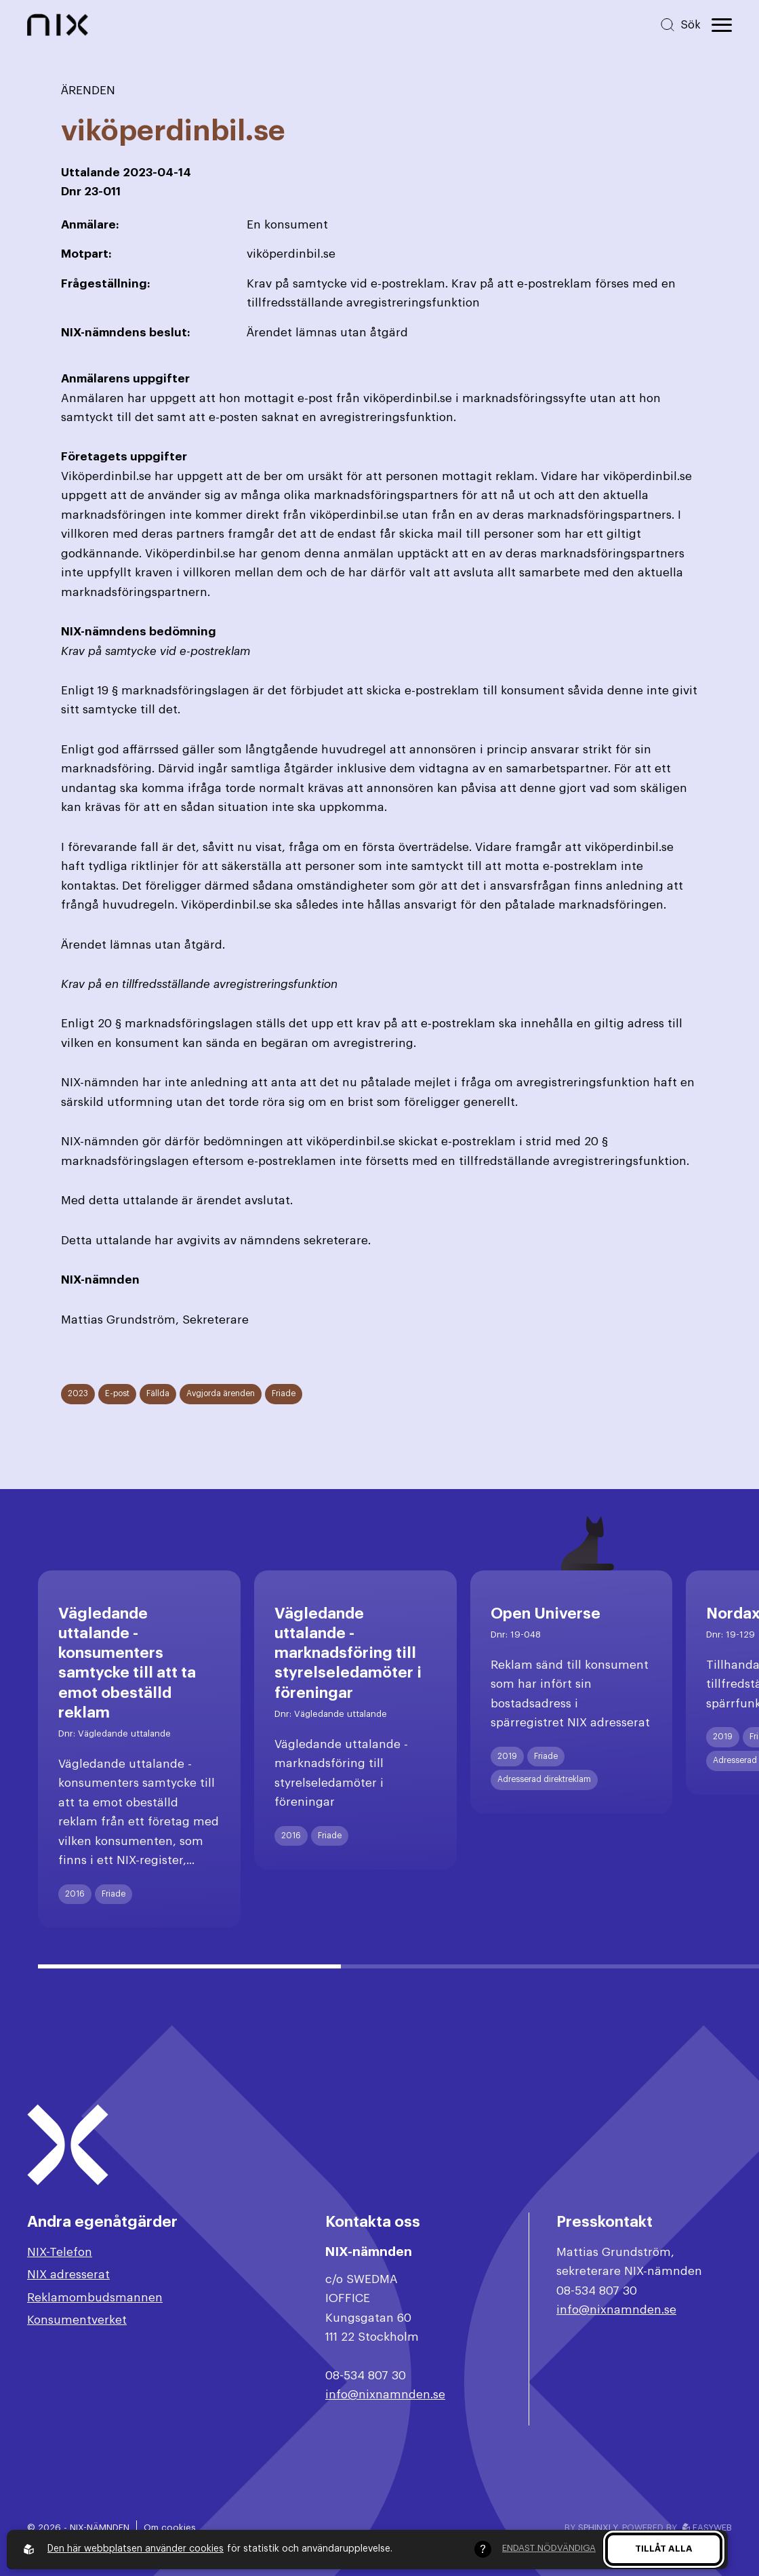  What do you see at coordinates (385, 2394) in the screenshot?
I see `info@nixnamnden.se` at bounding box center [385, 2394].